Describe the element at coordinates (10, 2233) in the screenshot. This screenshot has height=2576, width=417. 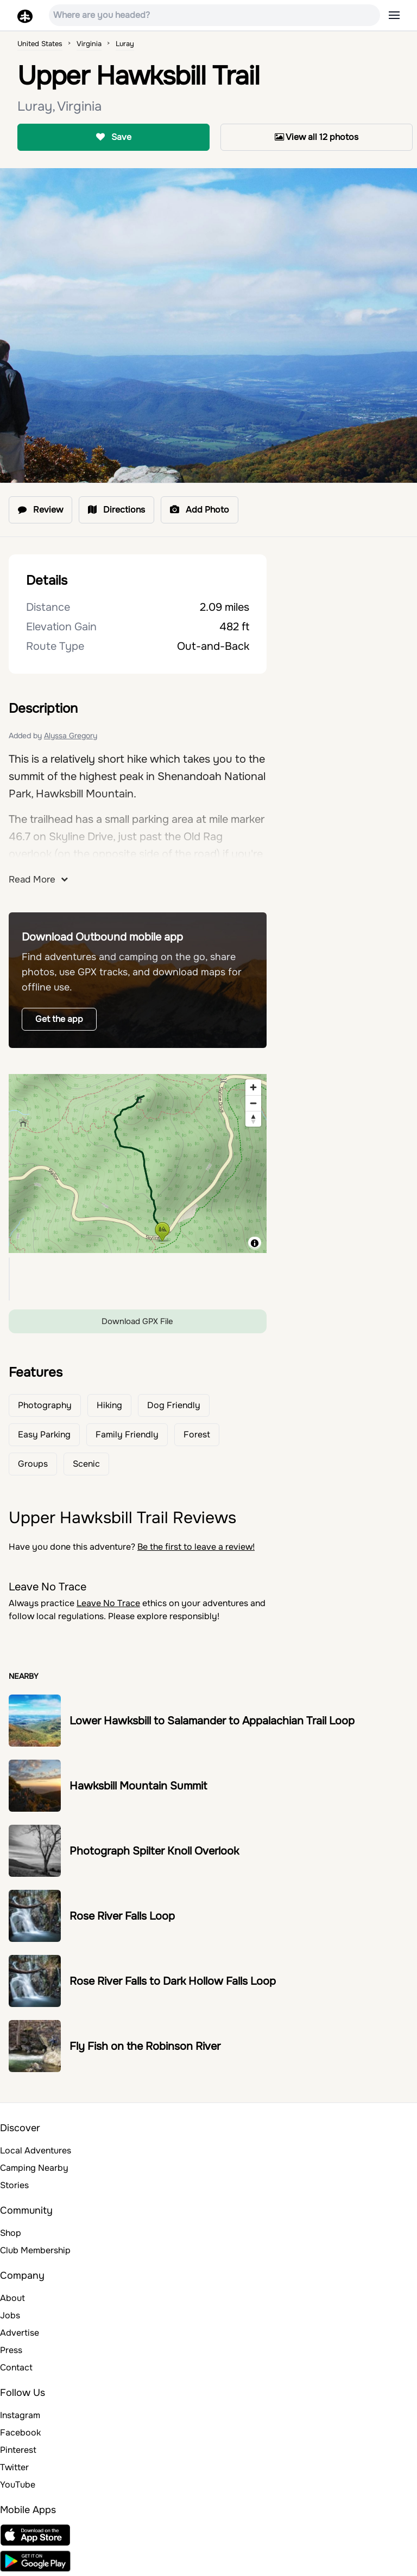
I see `Shop` at that location.